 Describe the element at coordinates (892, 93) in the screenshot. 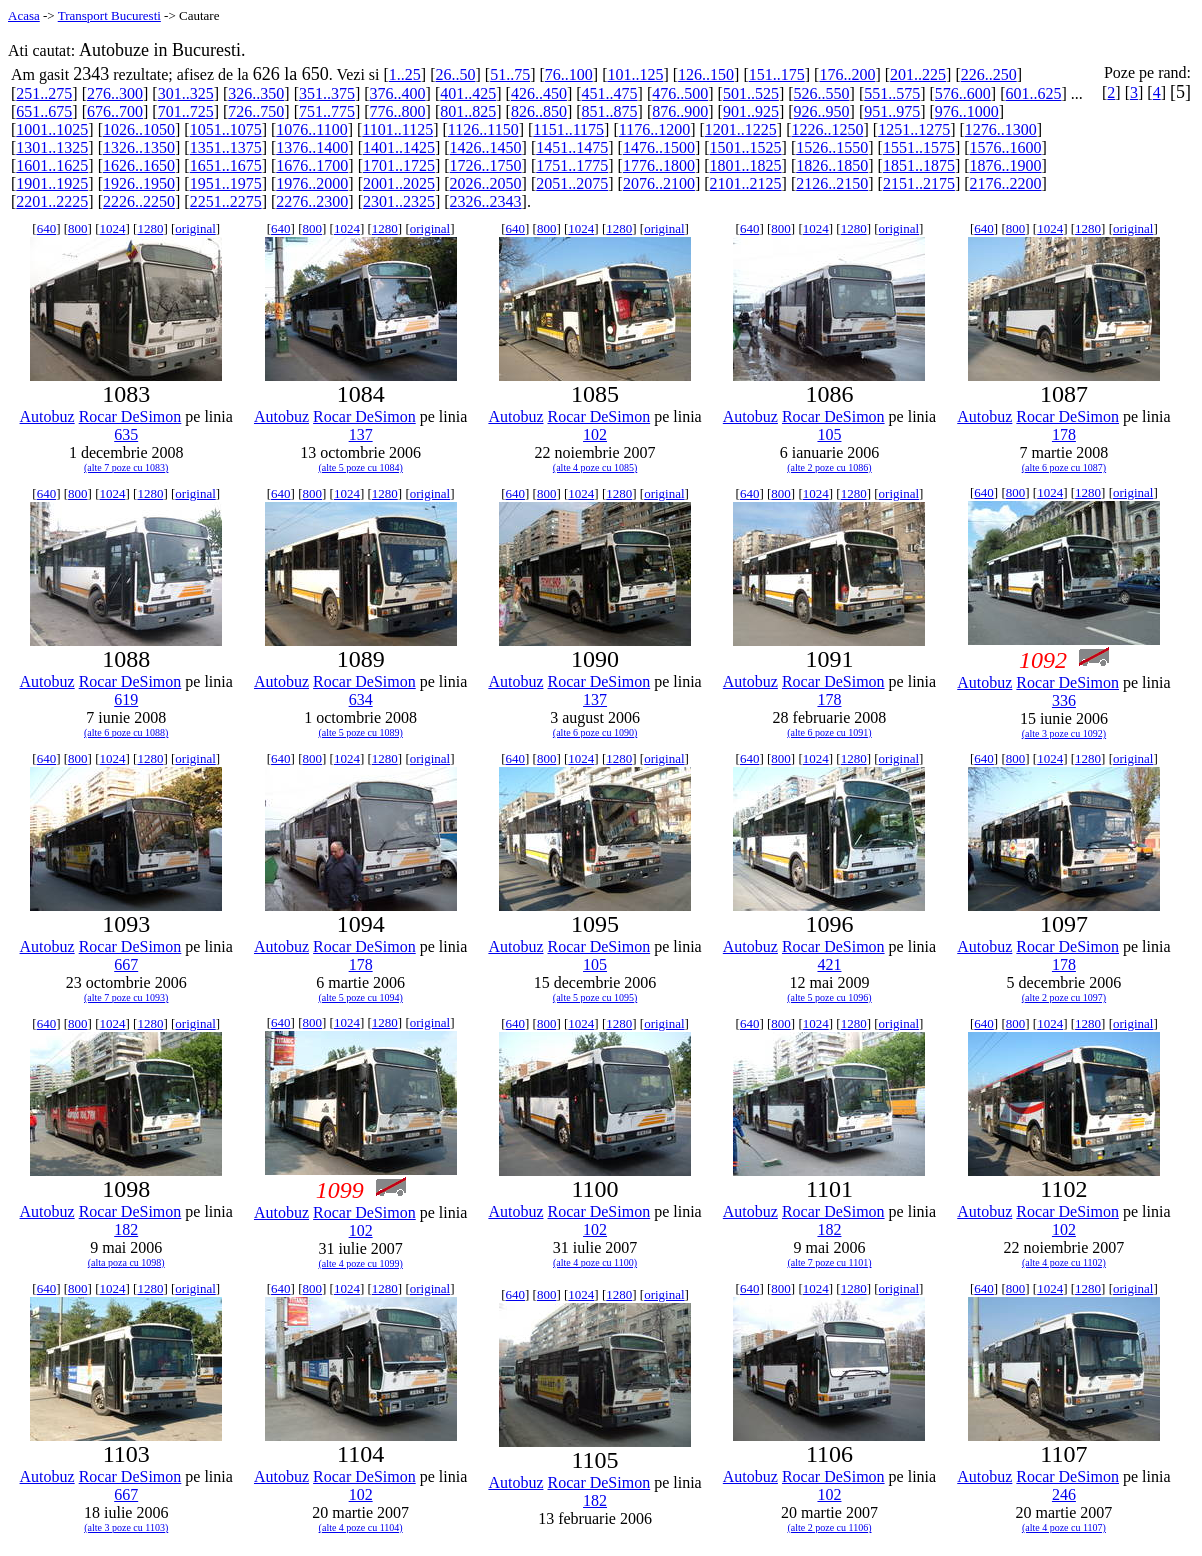

I see `551..575` at that location.